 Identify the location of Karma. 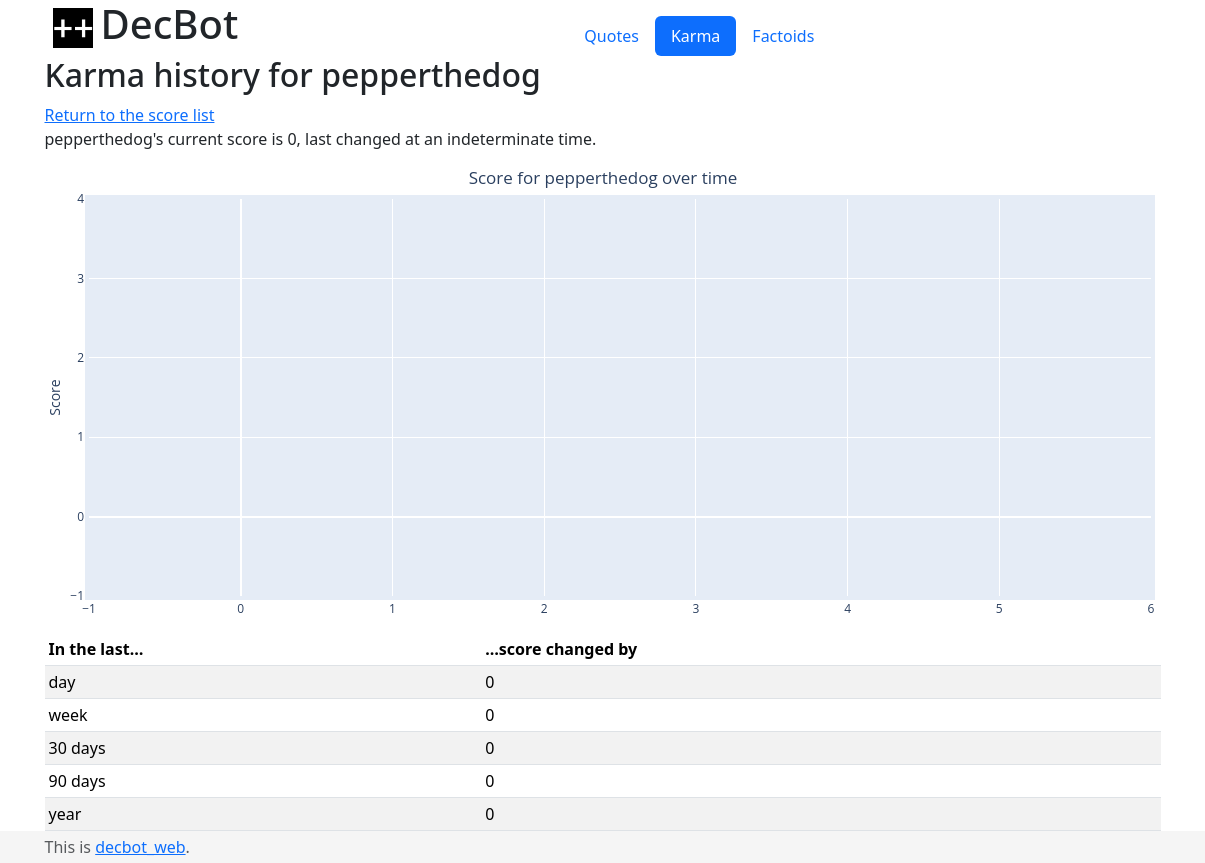
(695, 36).